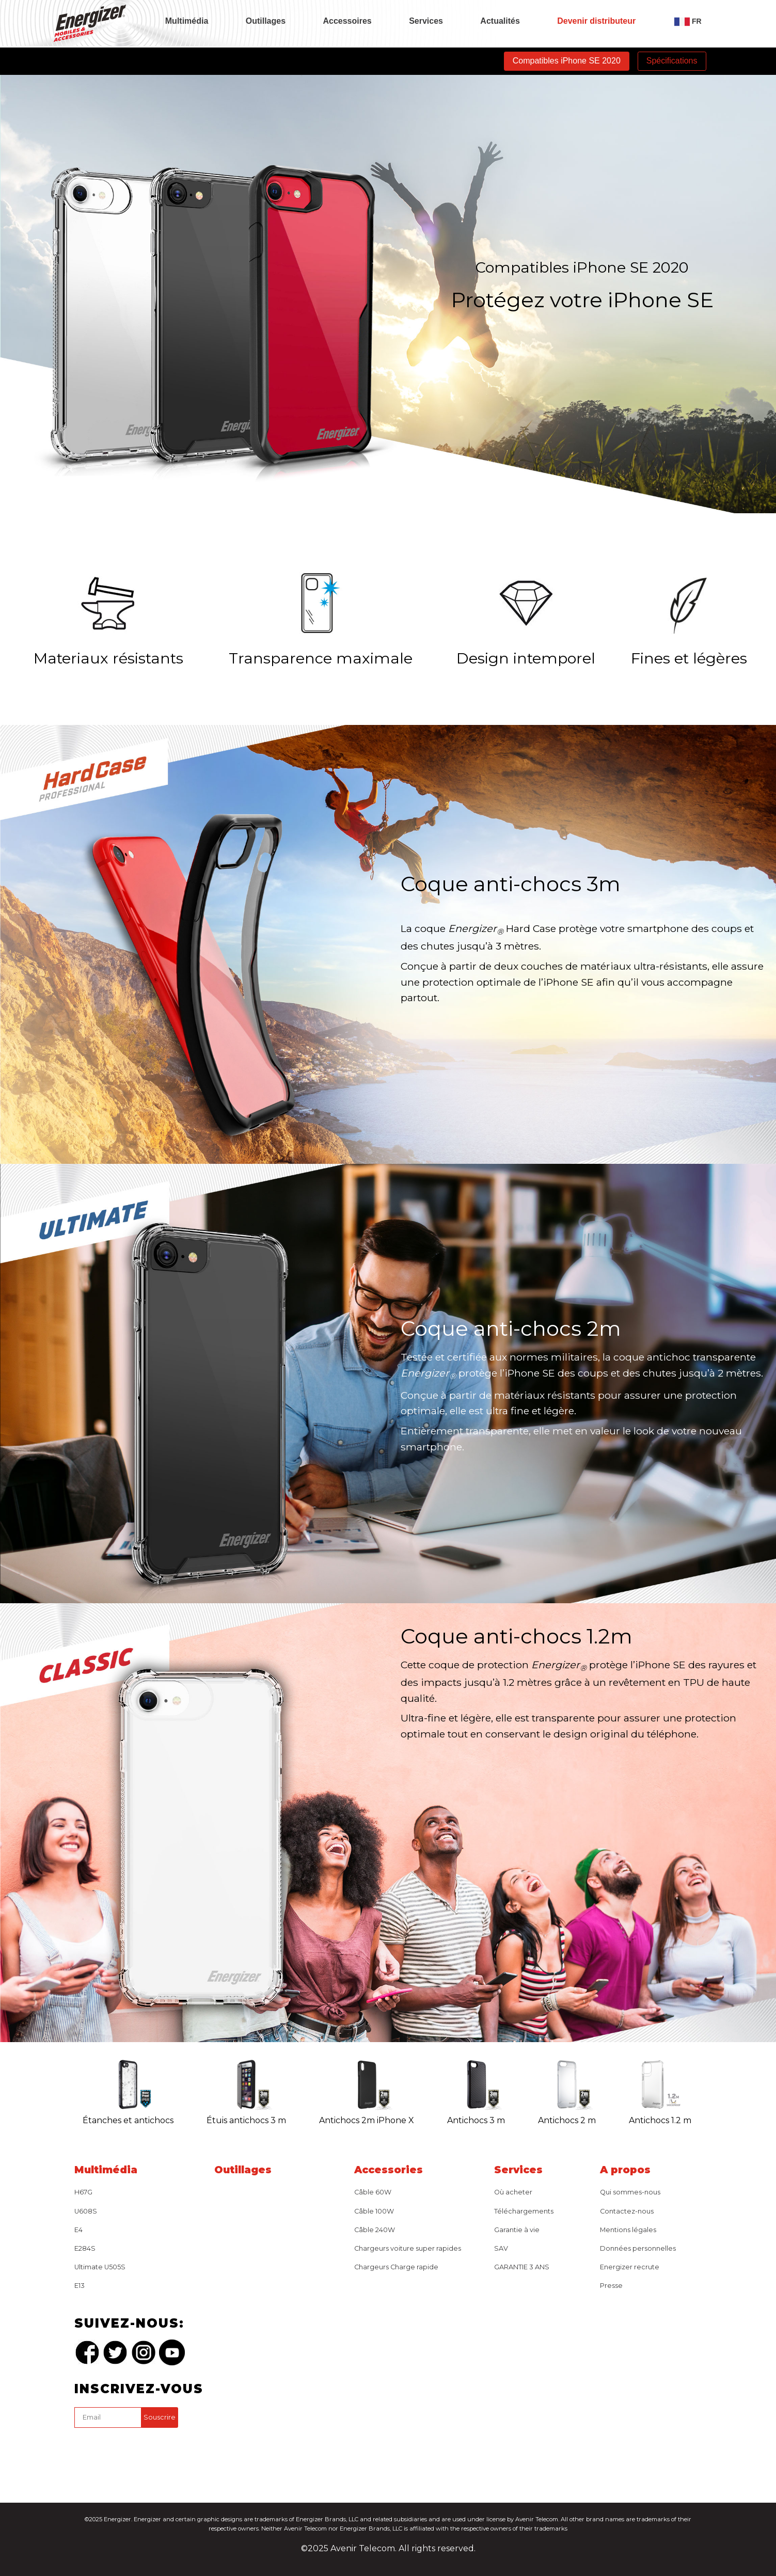  I want to click on E13, so click(79, 2285).